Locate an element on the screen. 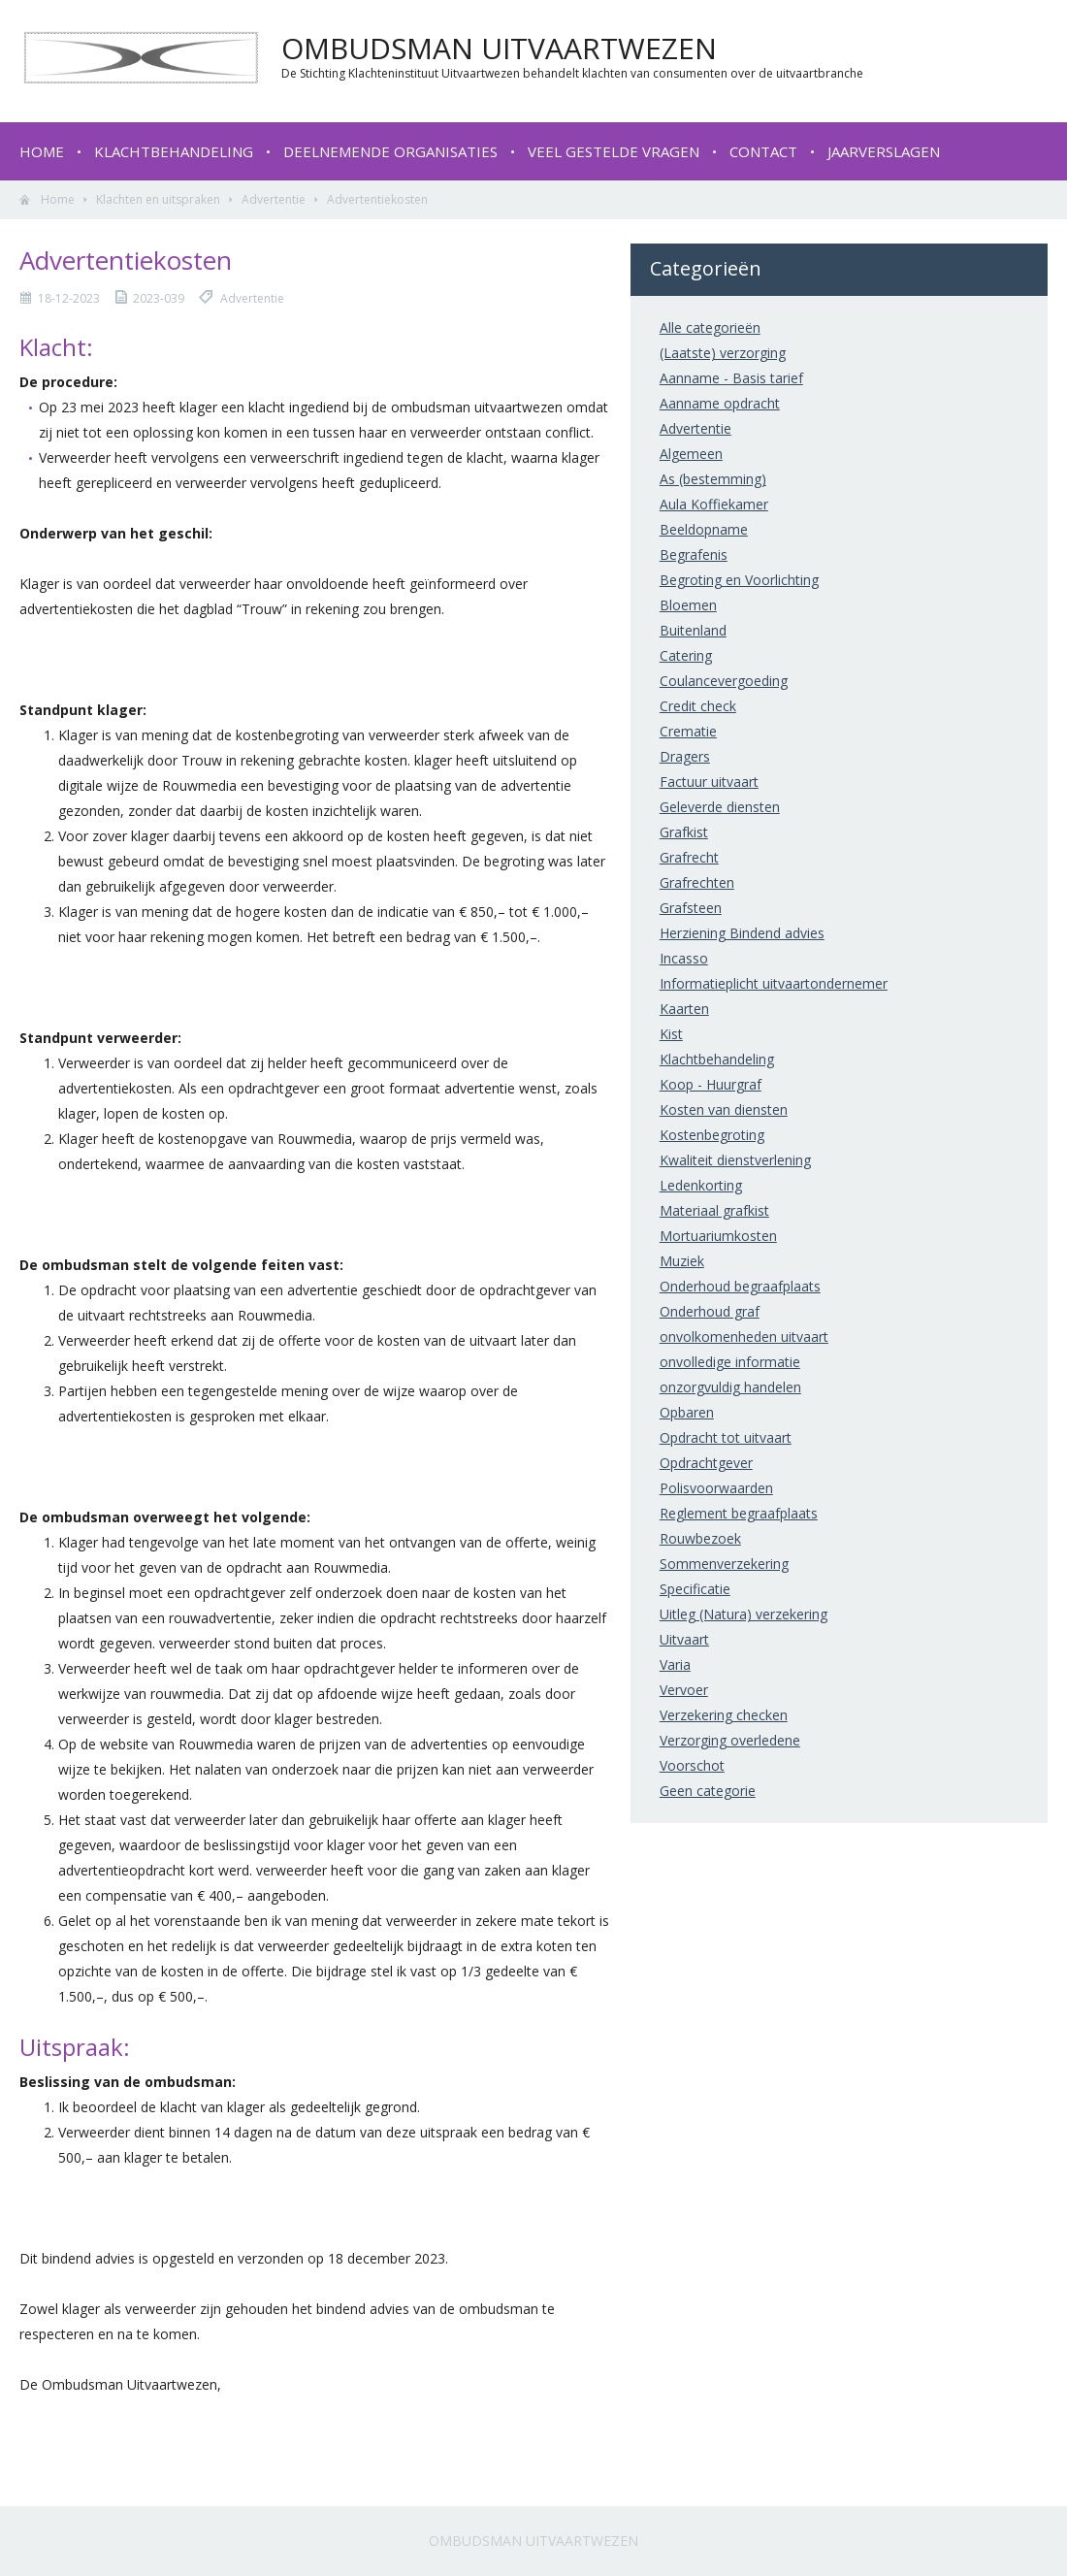  Kostenbegroting is located at coordinates (712, 1134).